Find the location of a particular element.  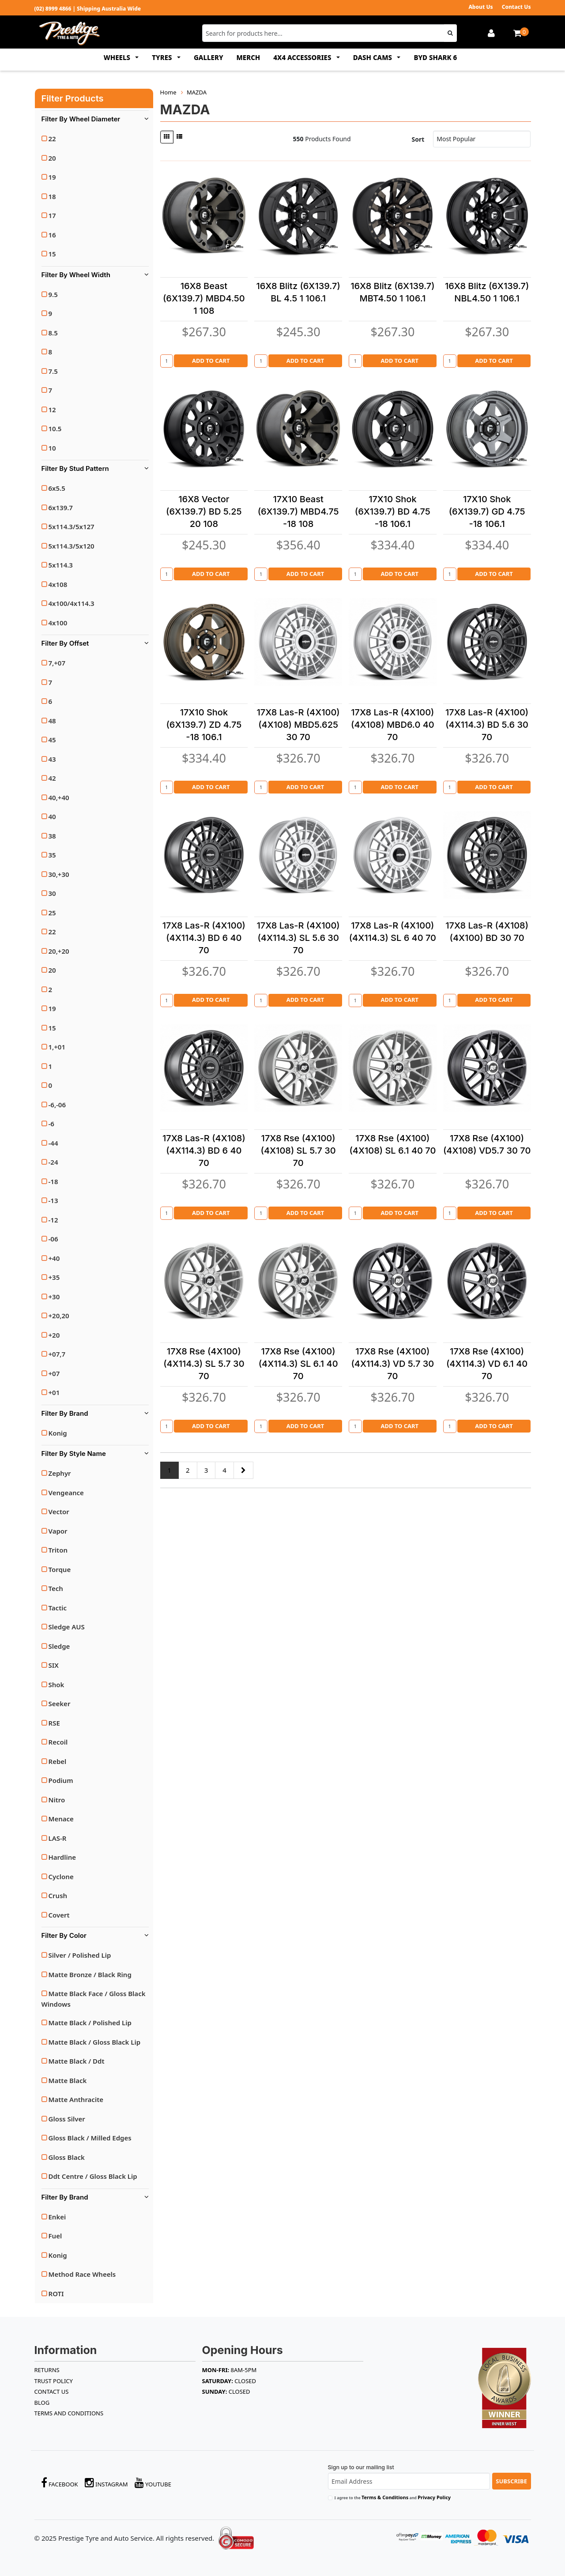

17X10 Shok (6X139.7) ZD 4.75 -18 106.1 is located at coordinates (203, 724).